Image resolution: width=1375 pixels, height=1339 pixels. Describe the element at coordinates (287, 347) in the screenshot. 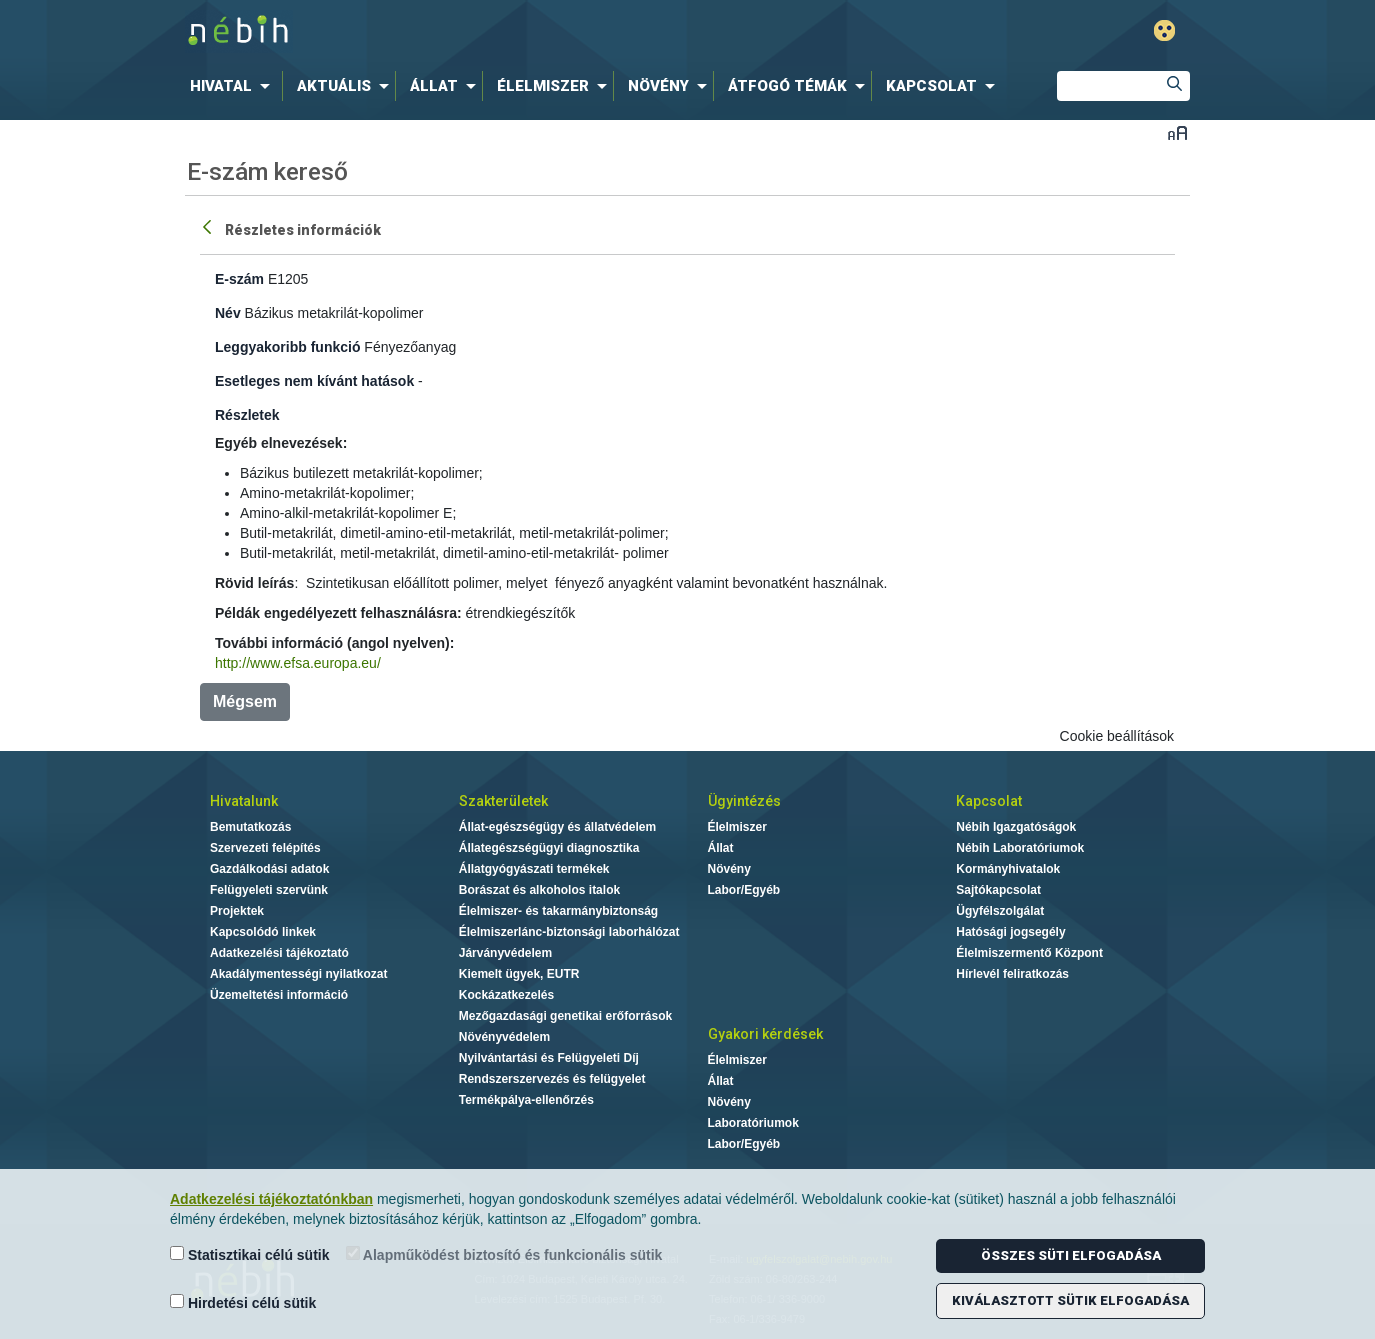

I see `Leggyakoribb funkció` at that location.